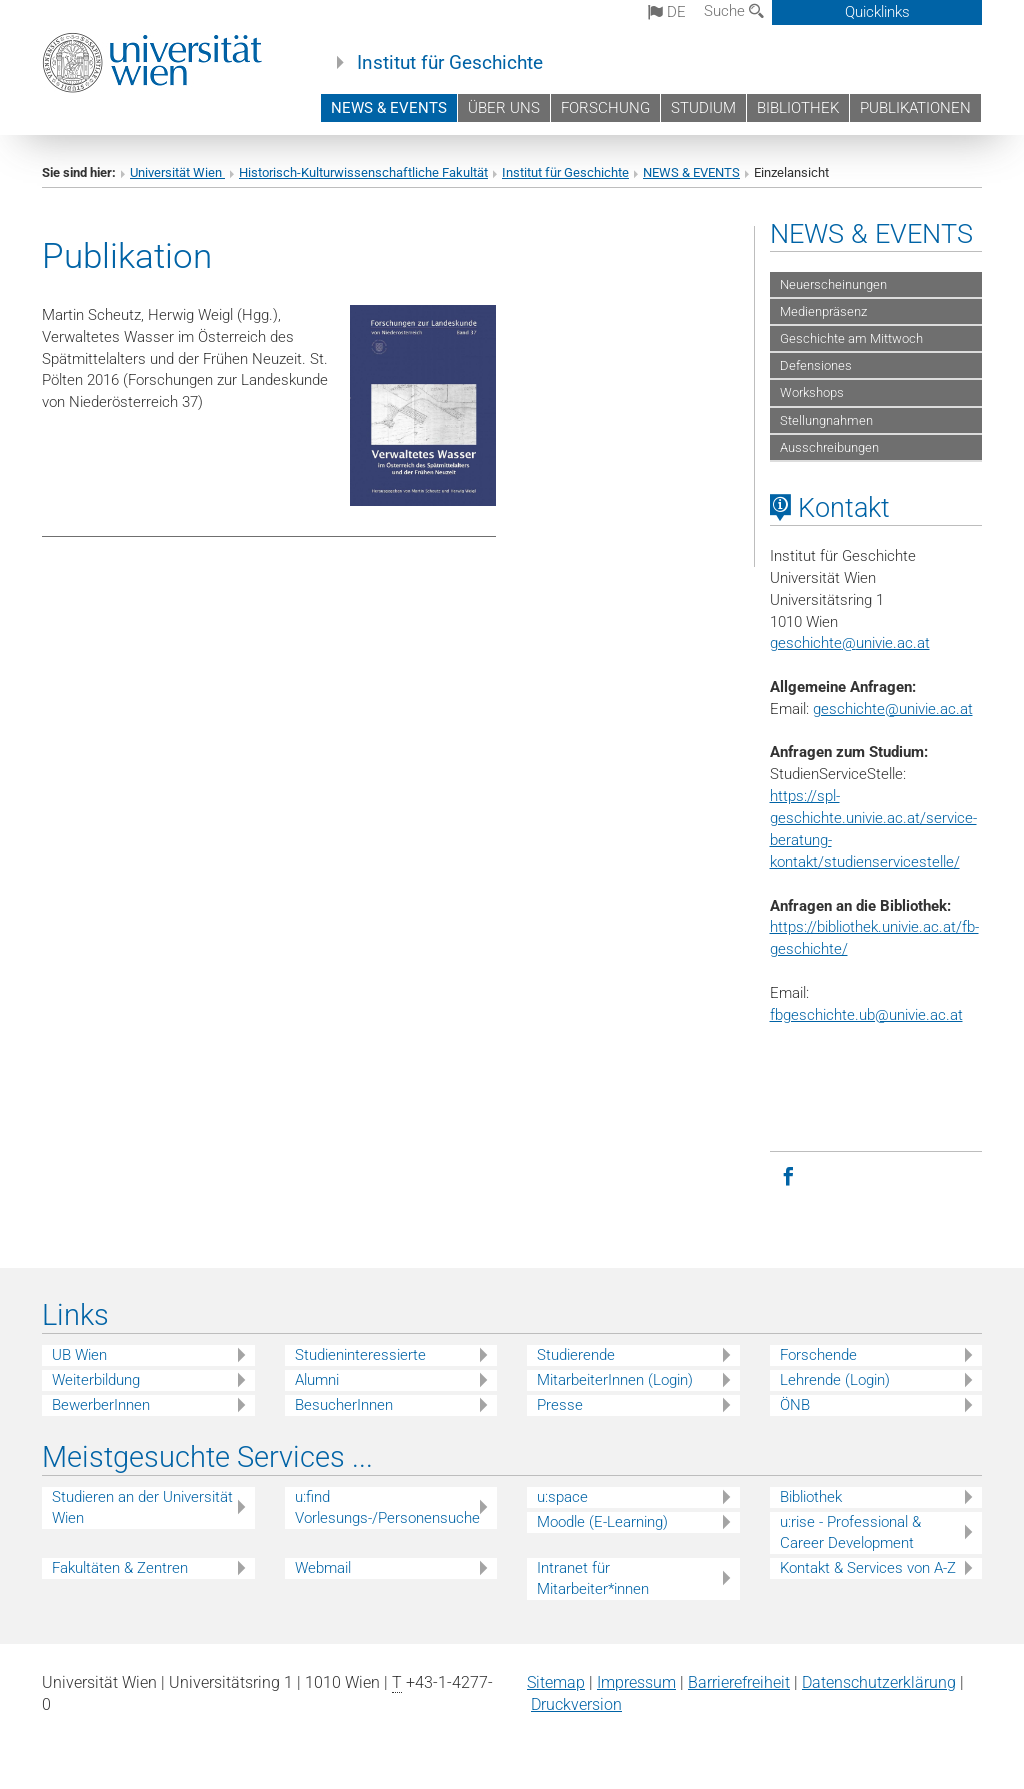 The width and height of the screenshot is (1024, 1789). I want to click on Druckversion, so click(576, 1704).